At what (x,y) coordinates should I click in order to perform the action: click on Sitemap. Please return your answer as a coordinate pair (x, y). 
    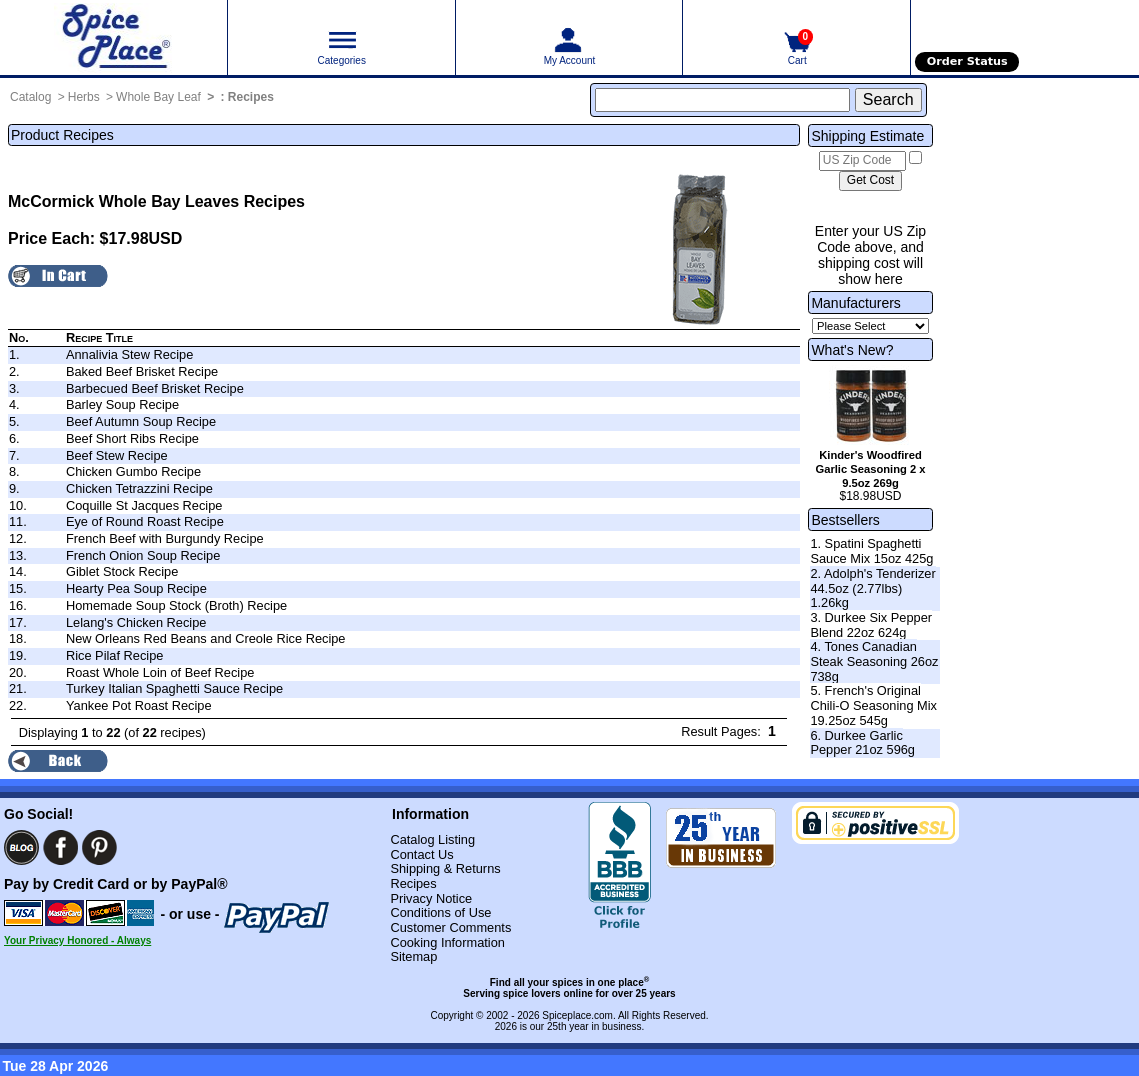
    Looking at the image, I should click on (413, 956).